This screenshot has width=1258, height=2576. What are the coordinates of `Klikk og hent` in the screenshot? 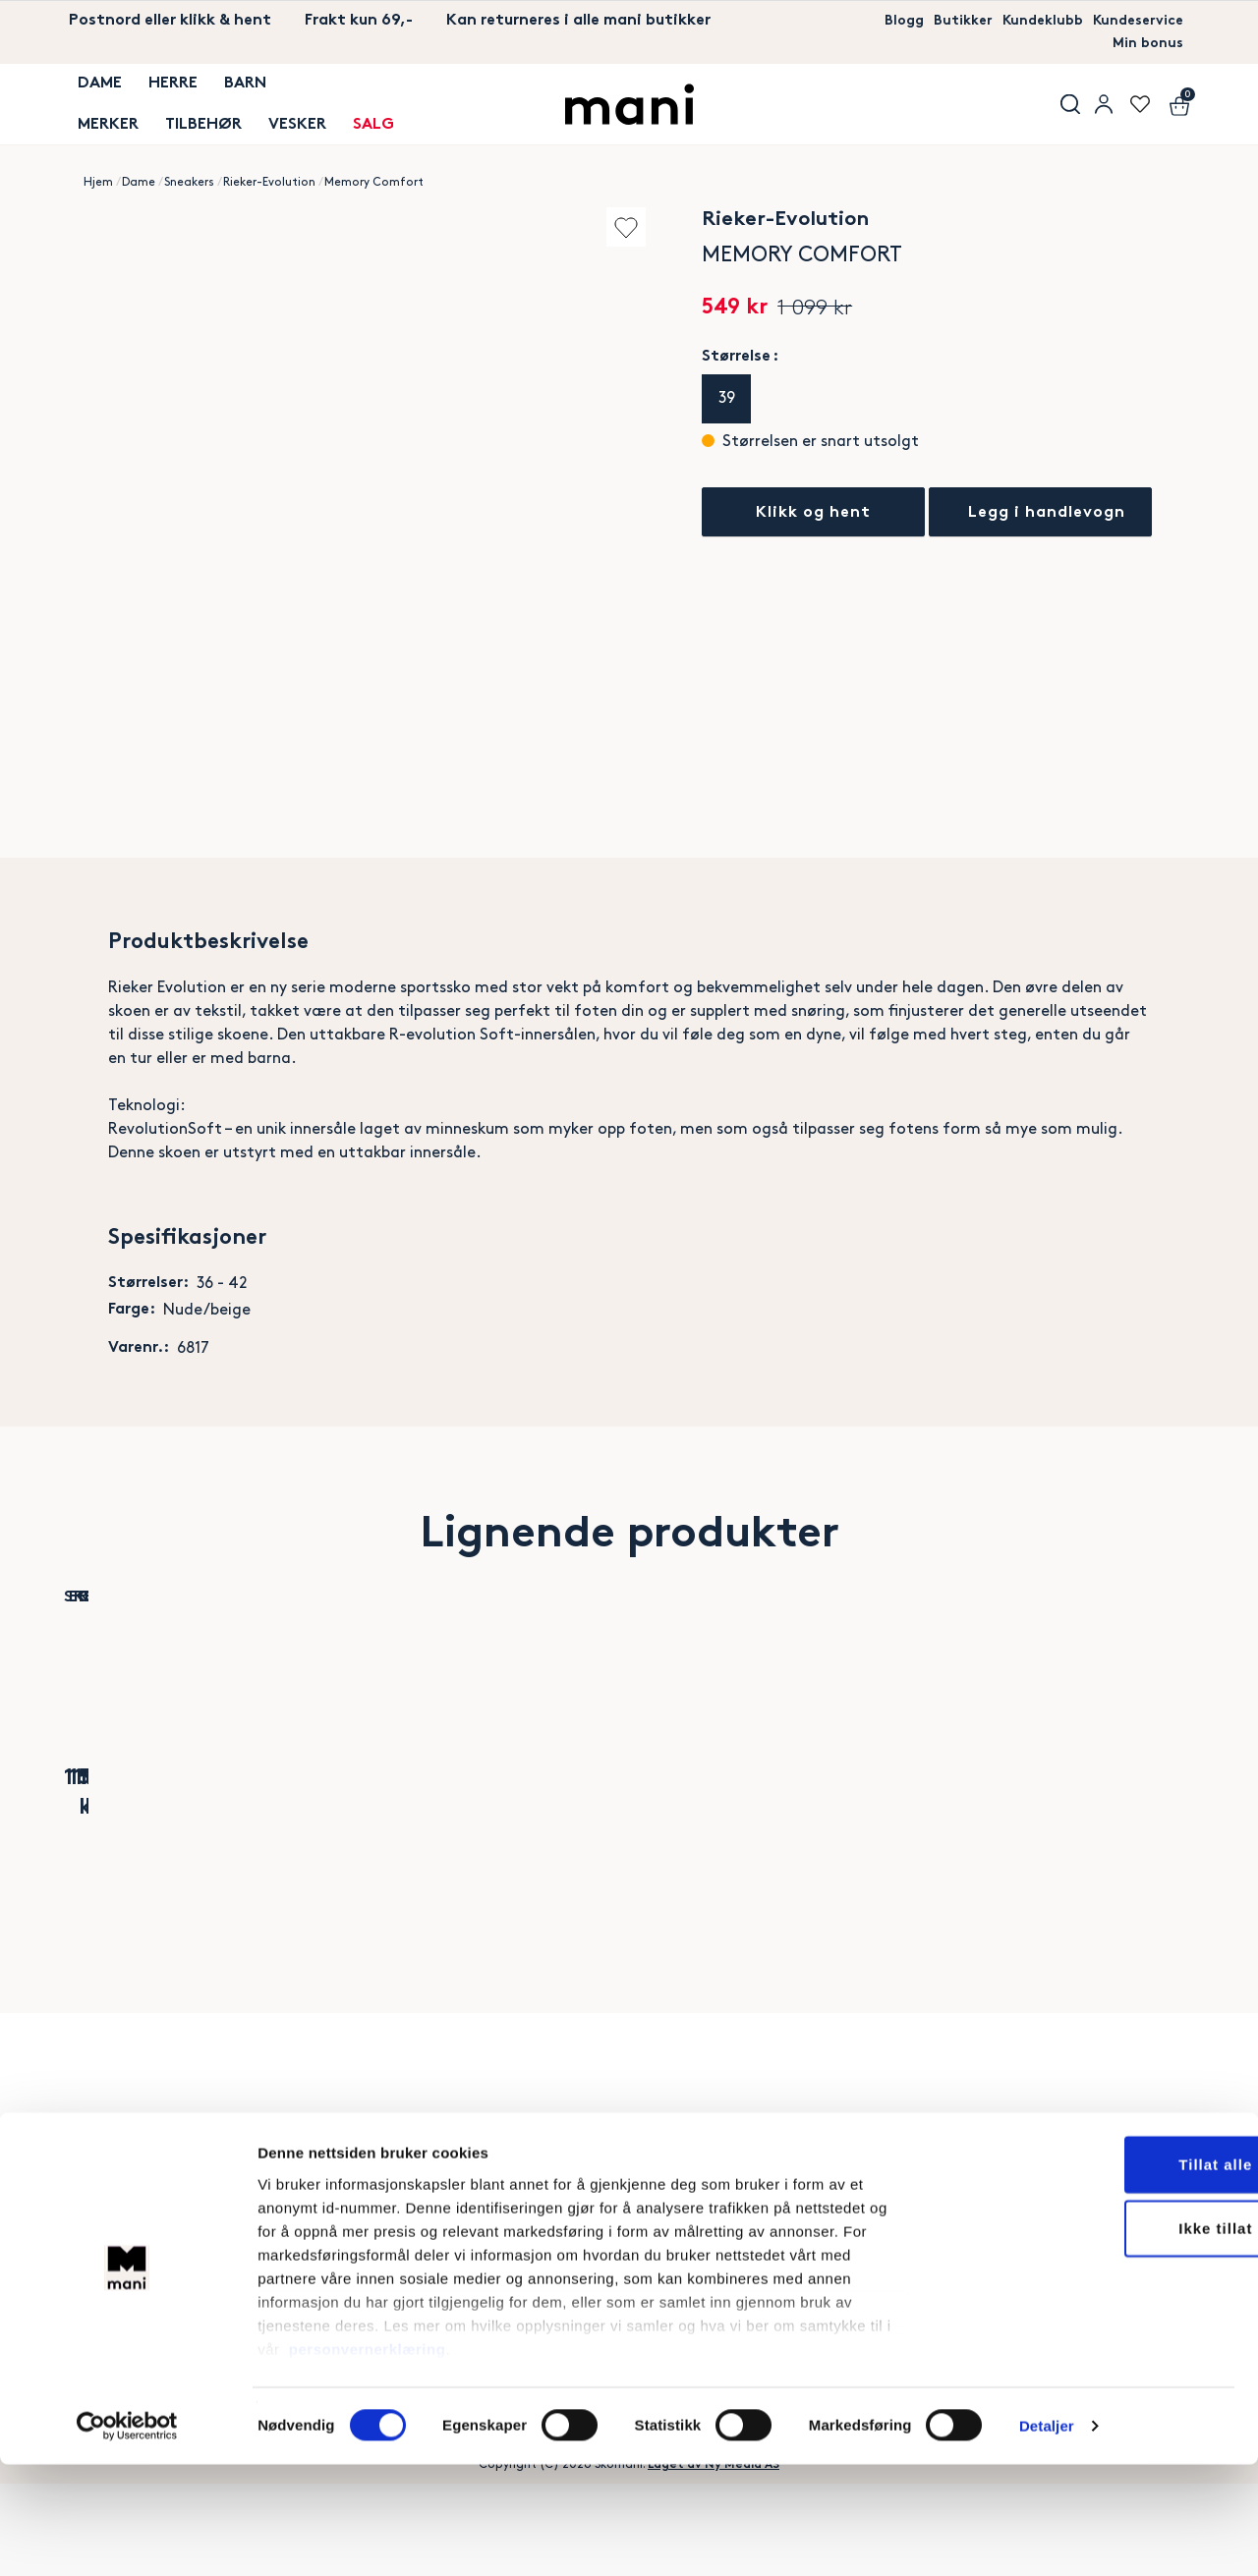 It's located at (813, 513).